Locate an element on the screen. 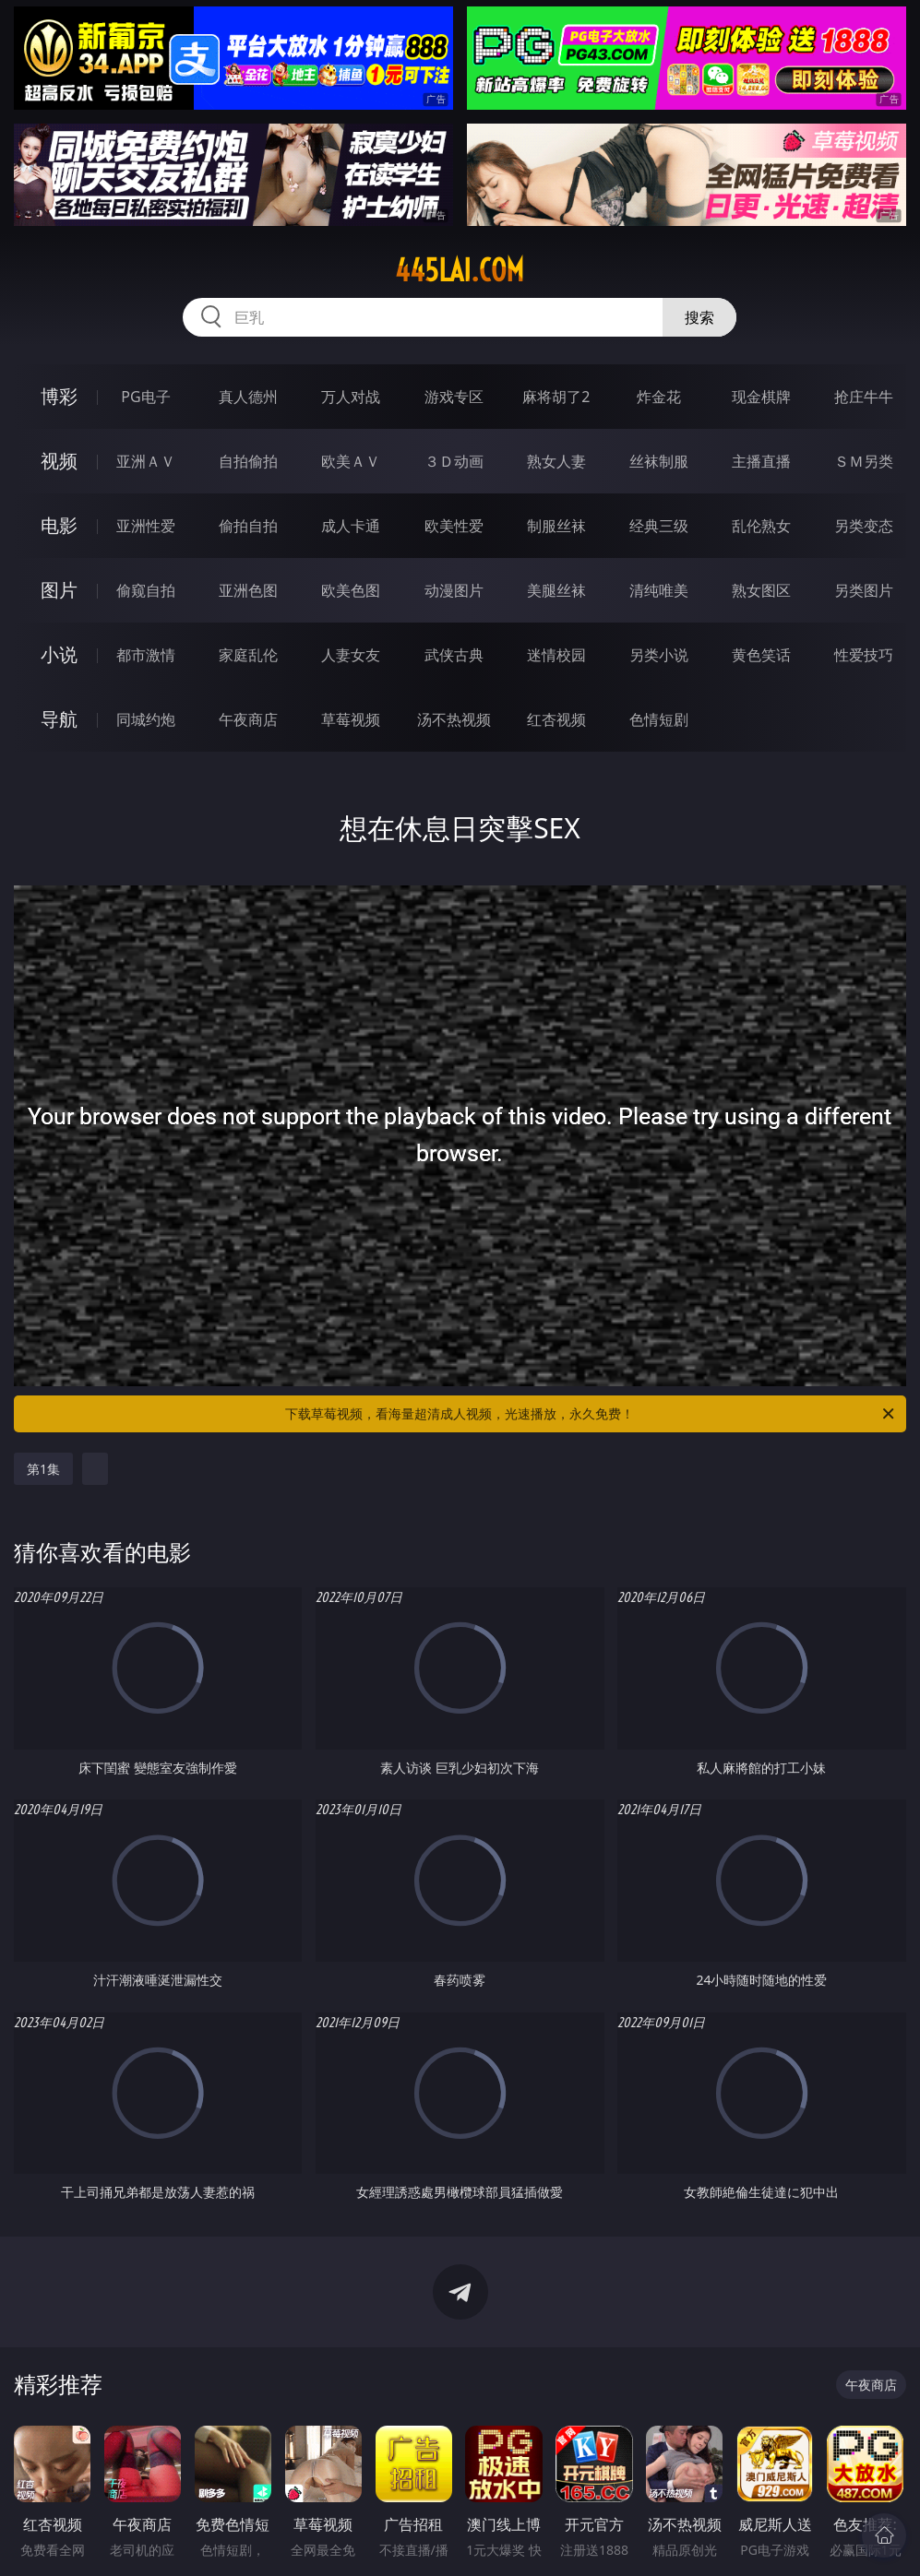 Image resolution: width=920 pixels, height=2576 pixels. 欧美性爱 is located at coordinates (454, 526).